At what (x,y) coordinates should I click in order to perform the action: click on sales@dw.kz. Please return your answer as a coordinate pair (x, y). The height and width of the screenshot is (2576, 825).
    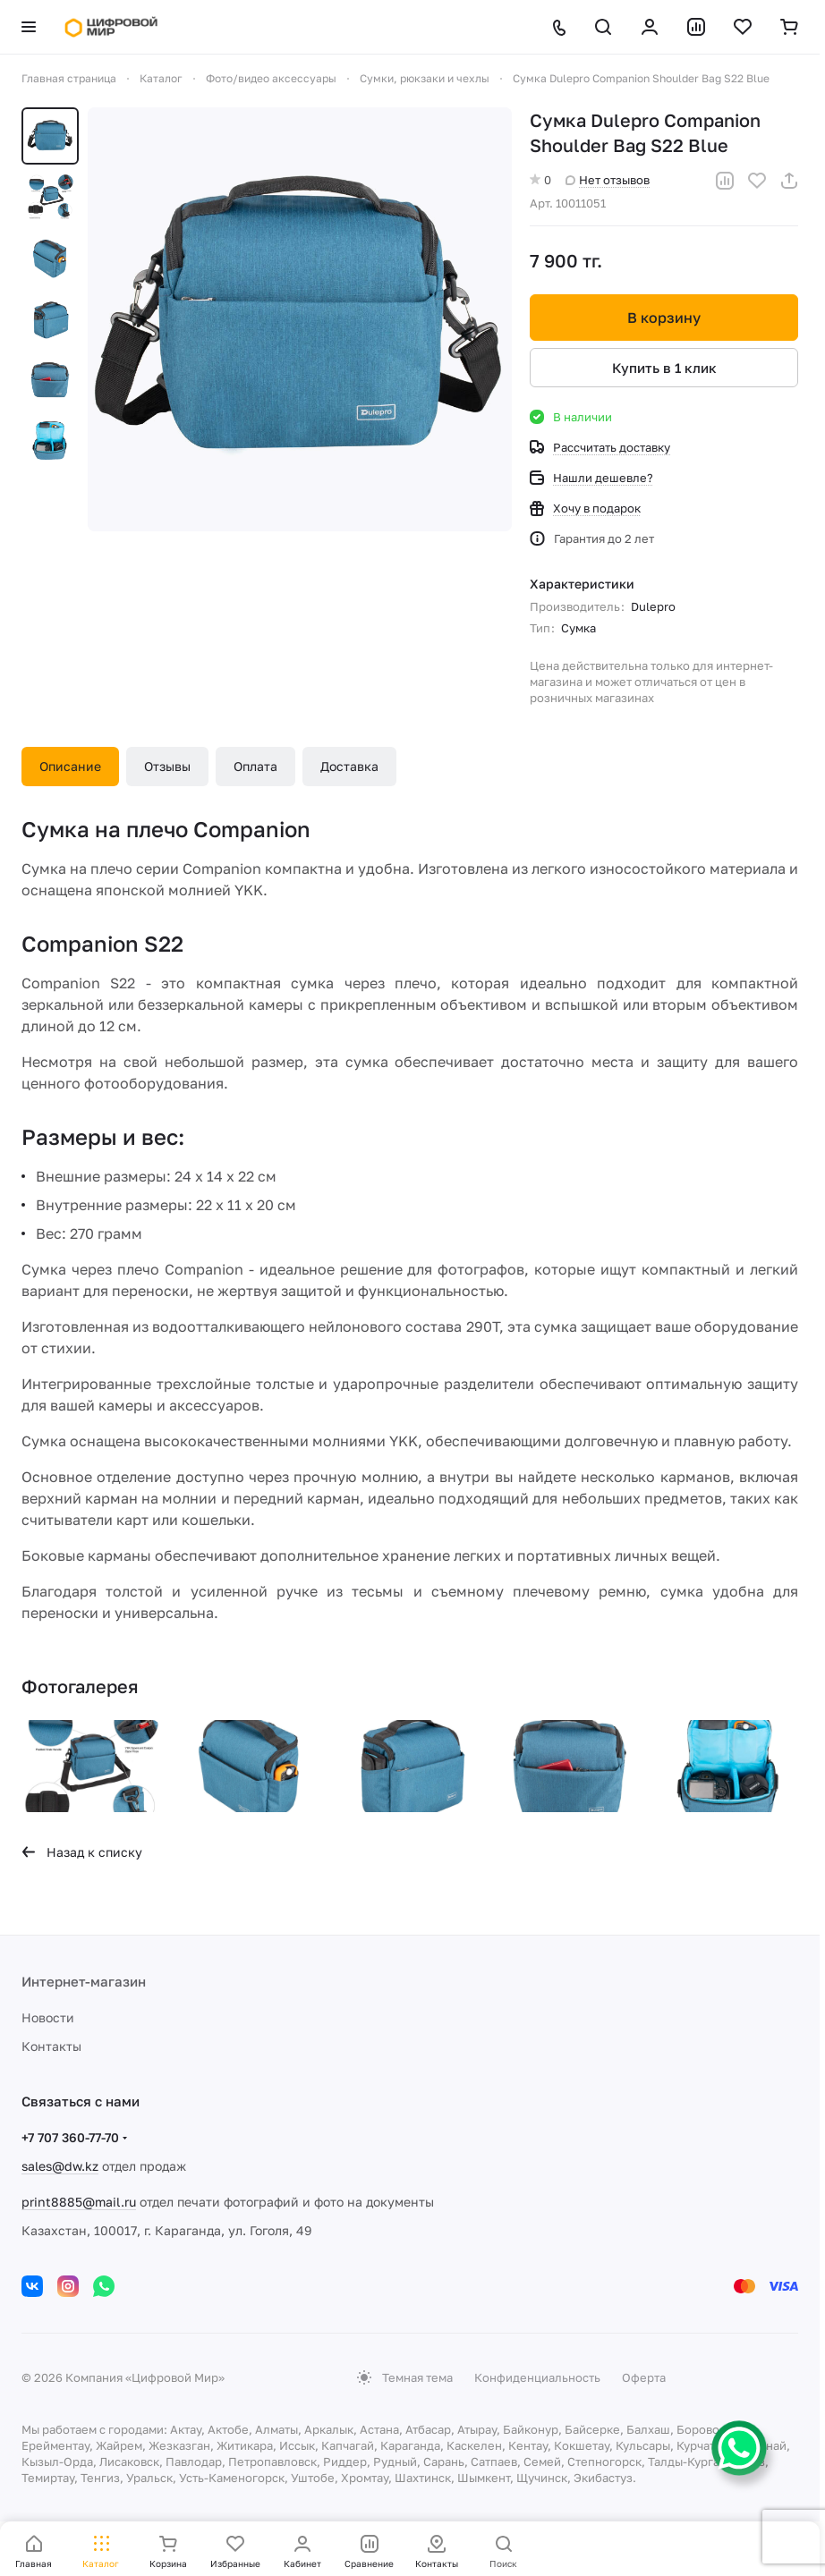
    Looking at the image, I should click on (59, 2166).